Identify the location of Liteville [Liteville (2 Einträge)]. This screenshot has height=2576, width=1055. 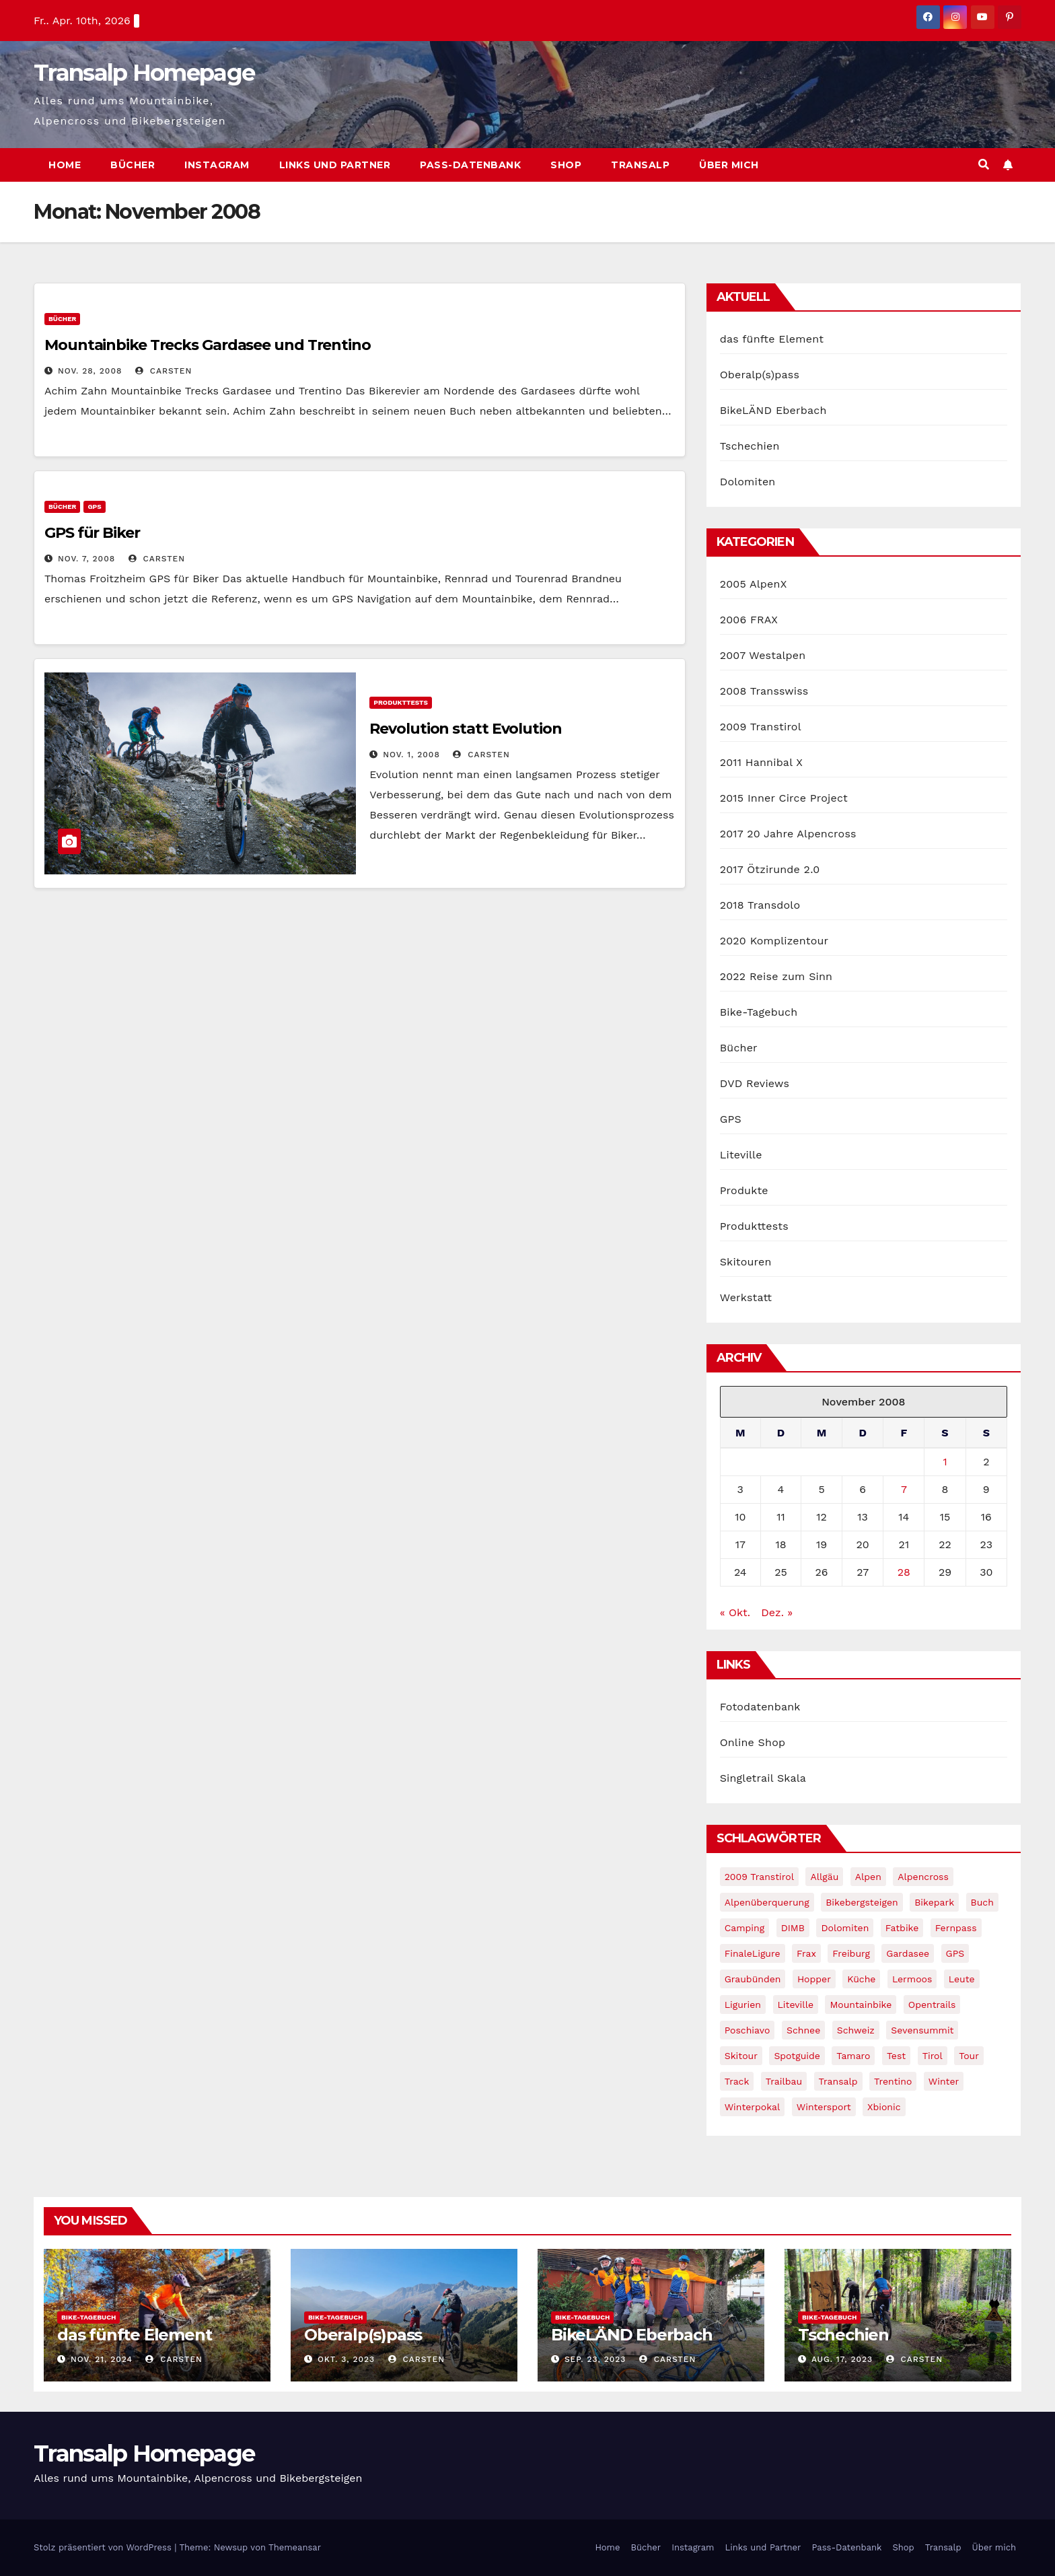
(796, 2004).